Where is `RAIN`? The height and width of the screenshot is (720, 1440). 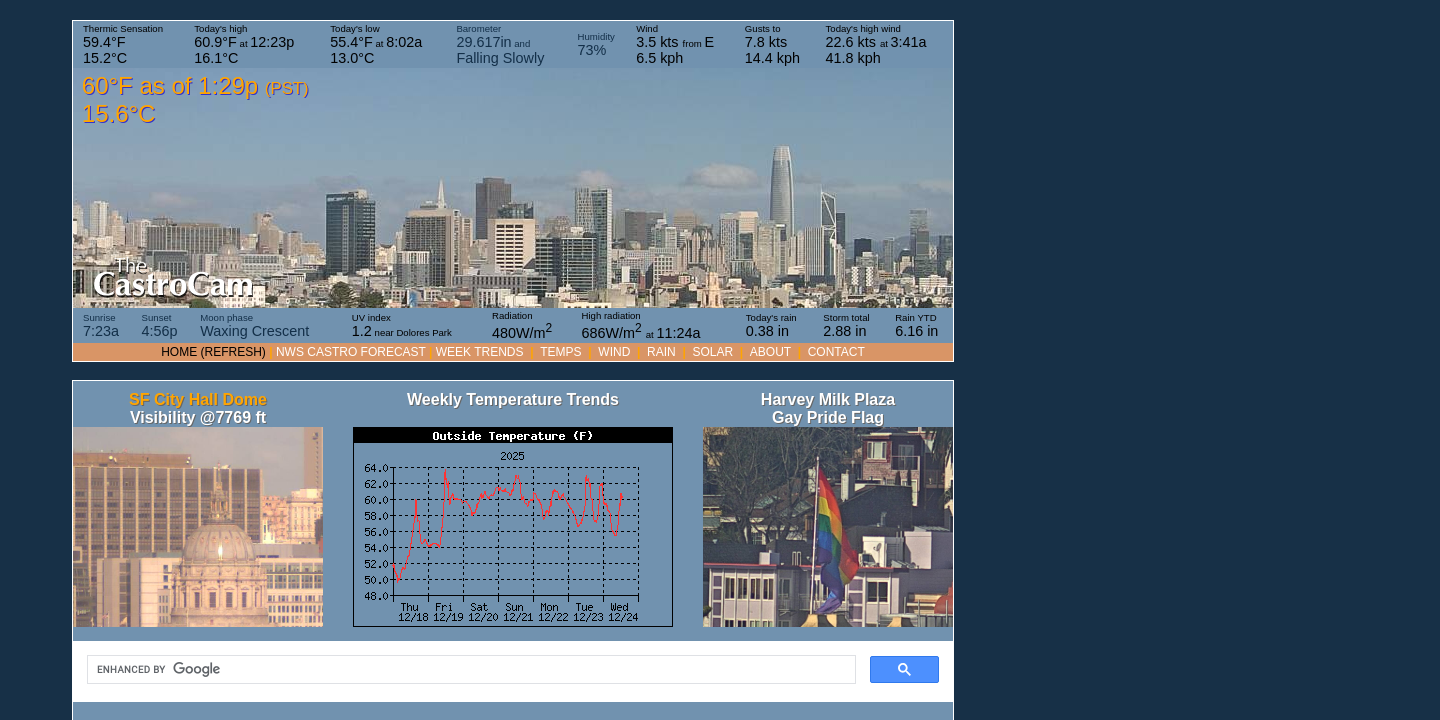
RAIN is located at coordinates (661, 352).